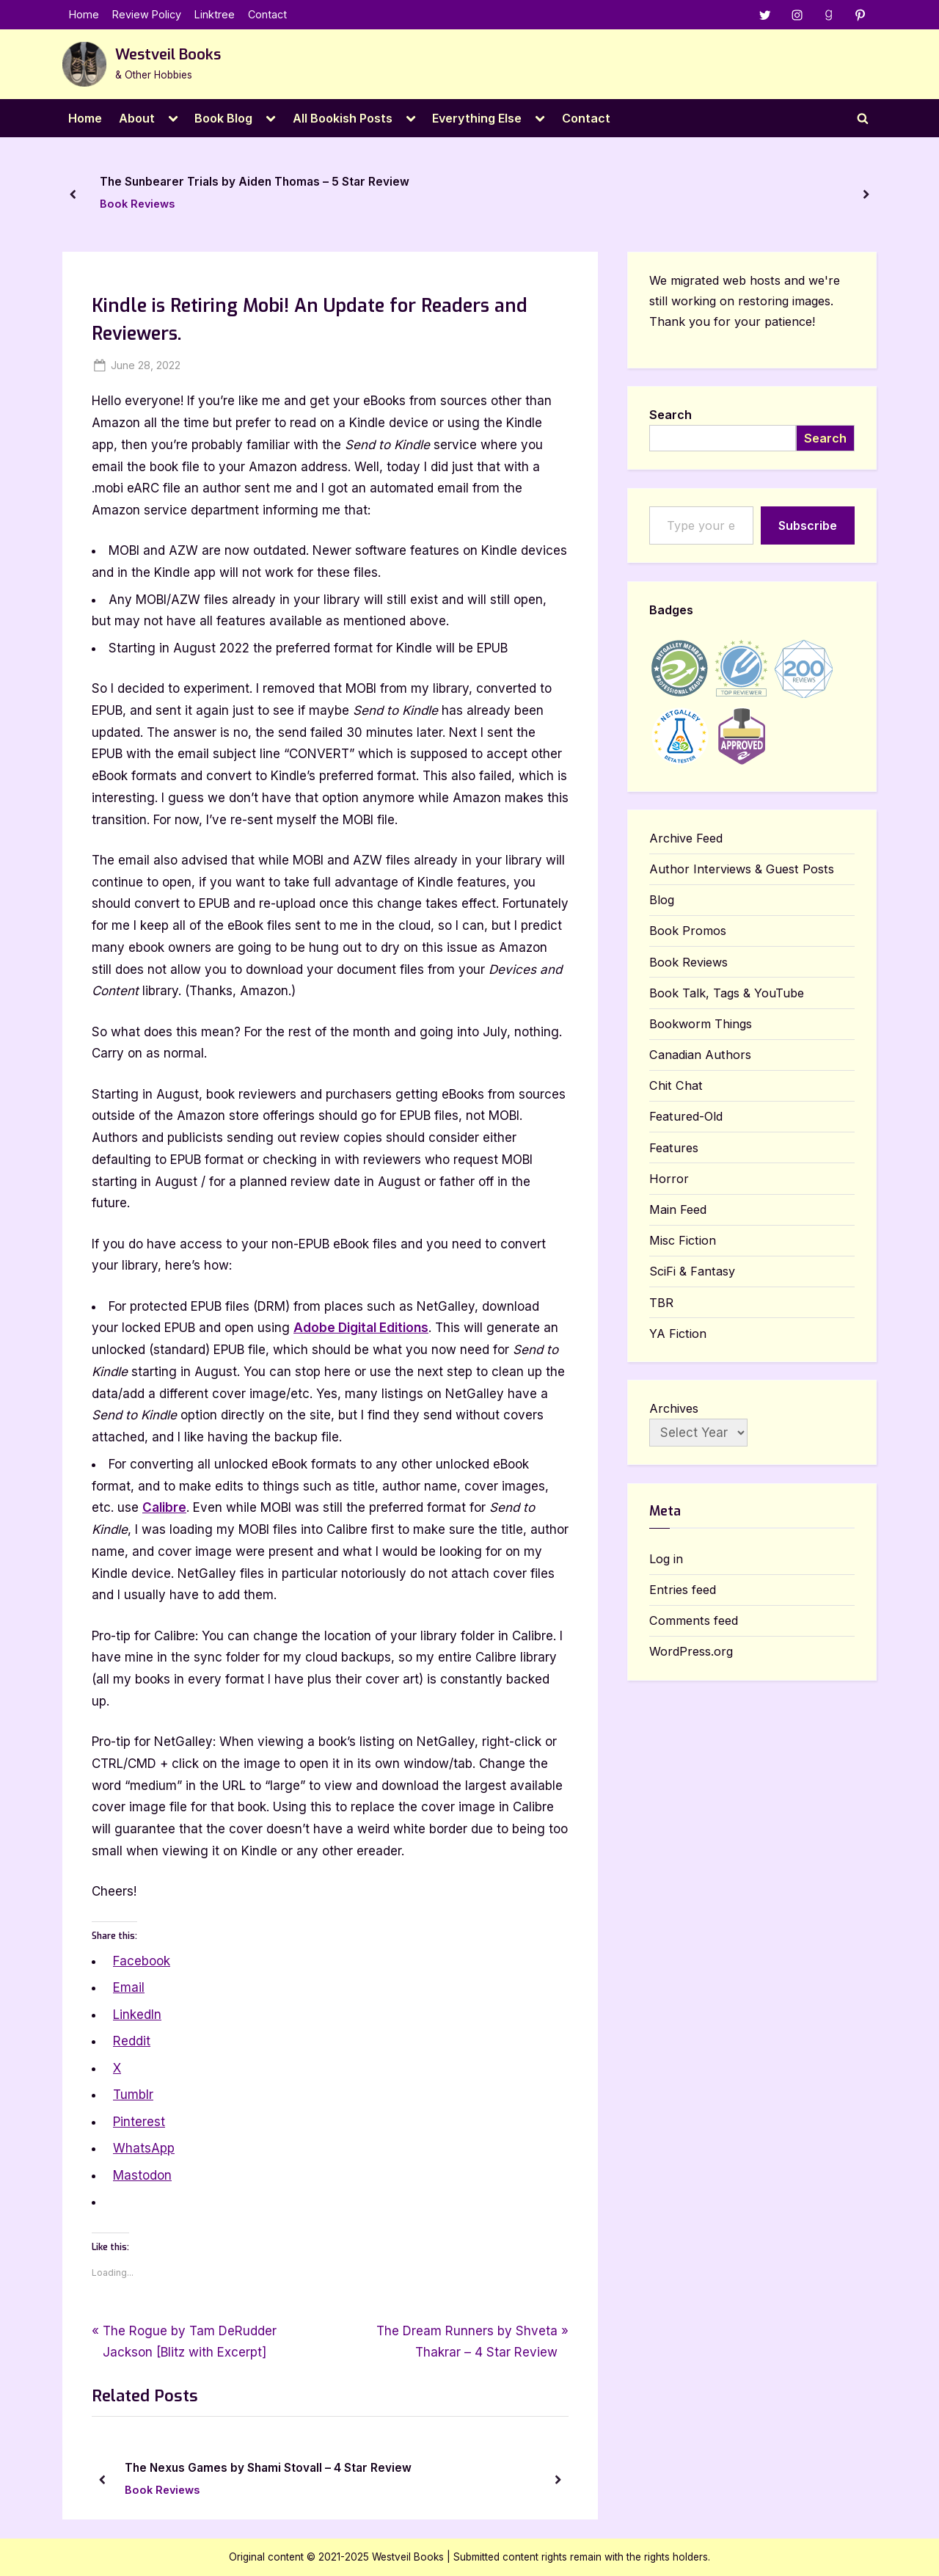 This screenshot has width=939, height=2576. What do you see at coordinates (687, 931) in the screenshot?
I see `Book Promos` at bounding box center [687, 931].